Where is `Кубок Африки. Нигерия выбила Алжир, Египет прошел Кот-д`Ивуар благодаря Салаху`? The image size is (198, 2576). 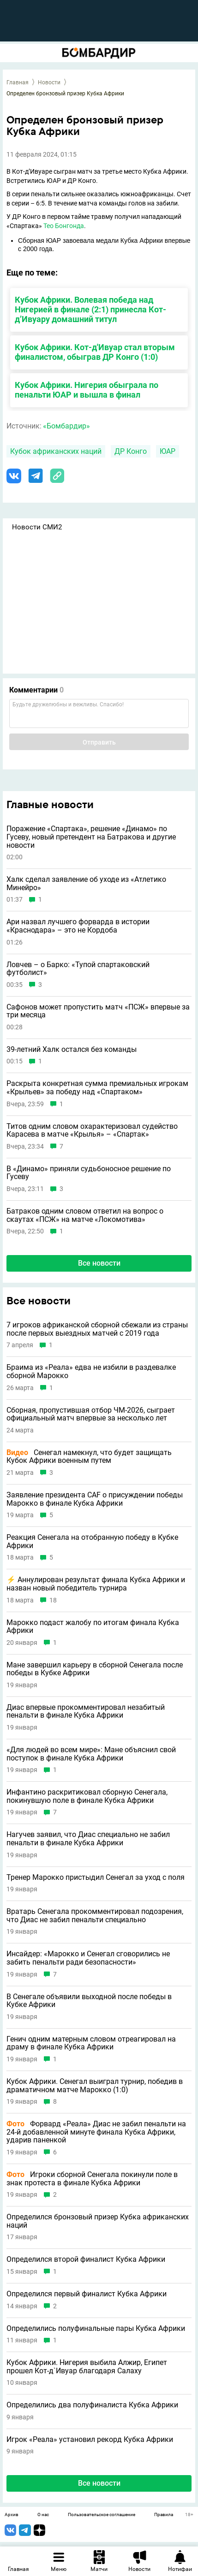 Кубок Африки. Нигерия выбила Алжир, Египет прошел Кот-д`Ивуар благодаря Салаху is located at coordinates (86, 2367).